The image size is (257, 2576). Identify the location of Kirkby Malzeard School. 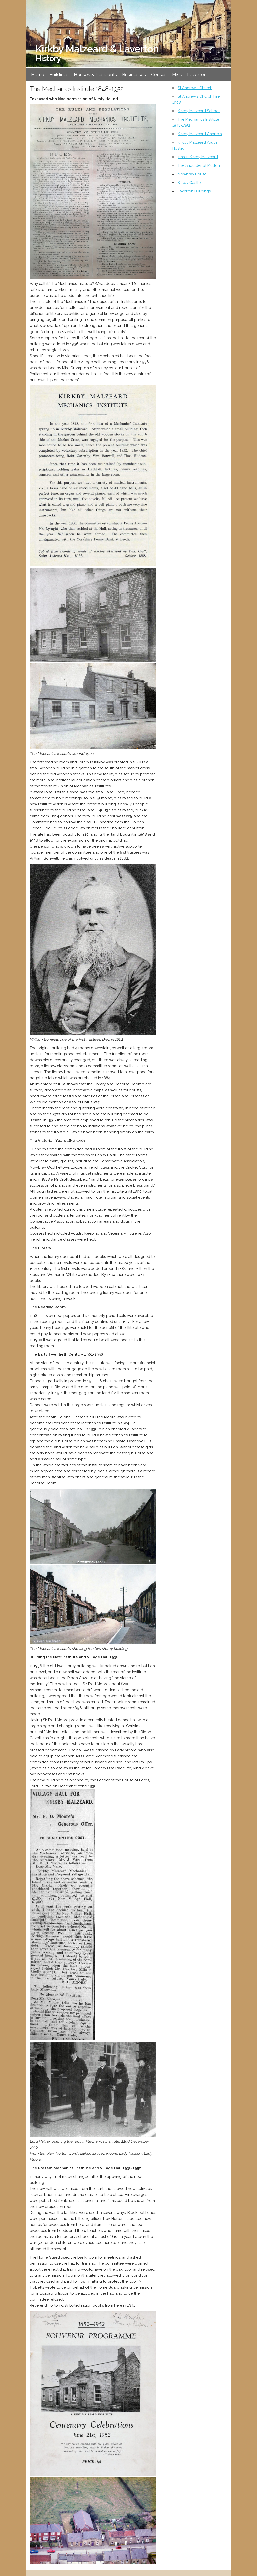
(199, 111).